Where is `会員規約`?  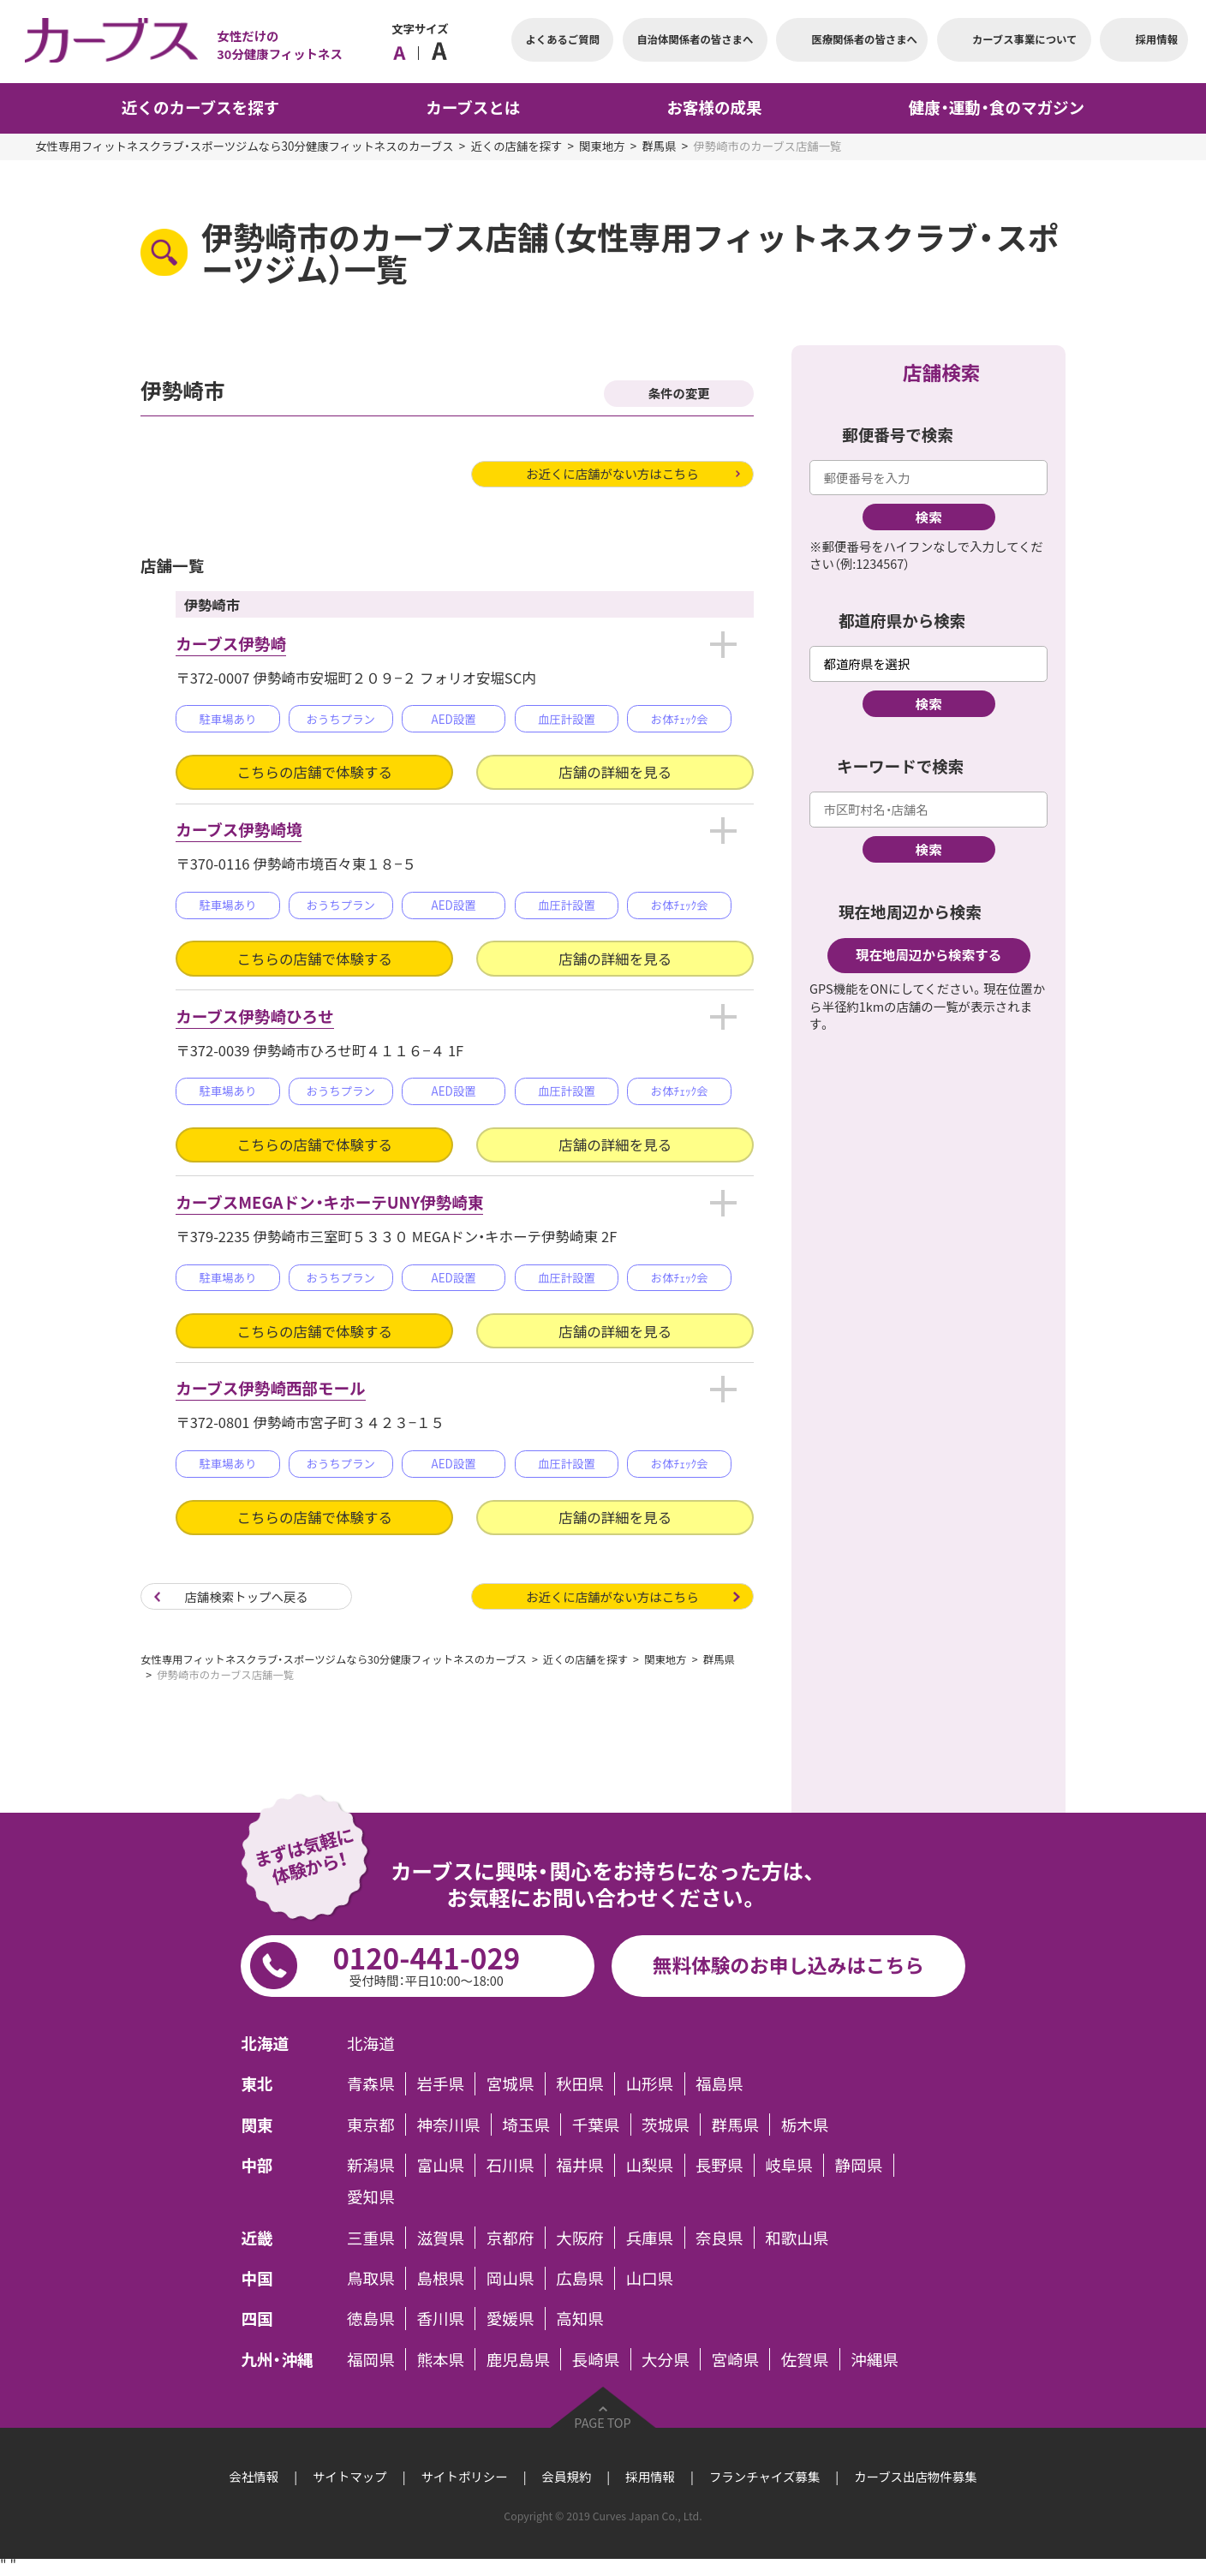 会員規約 is located at coordinates (567, 2476).